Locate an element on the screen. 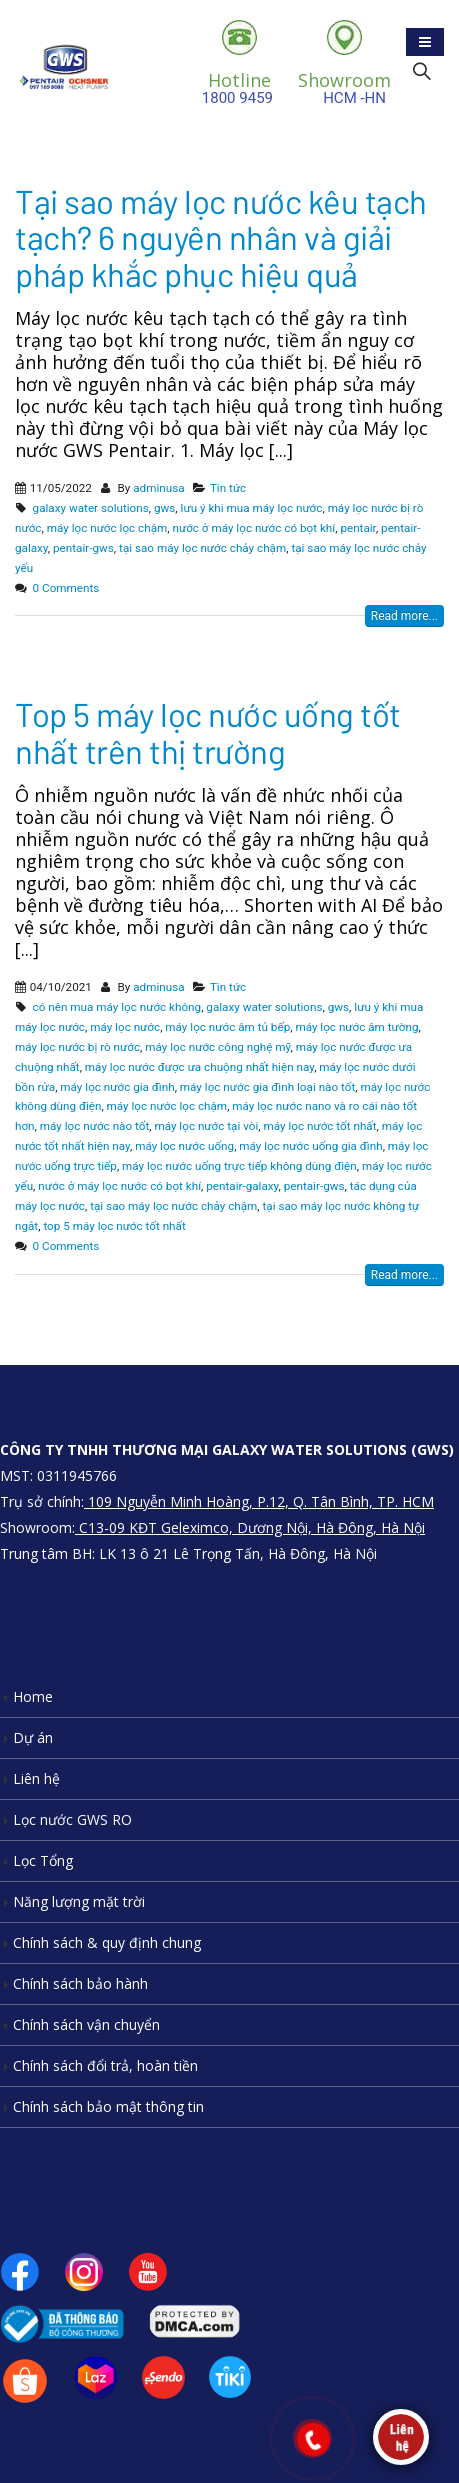  máy lọc nước uống is located at coordinates (184, 1146).